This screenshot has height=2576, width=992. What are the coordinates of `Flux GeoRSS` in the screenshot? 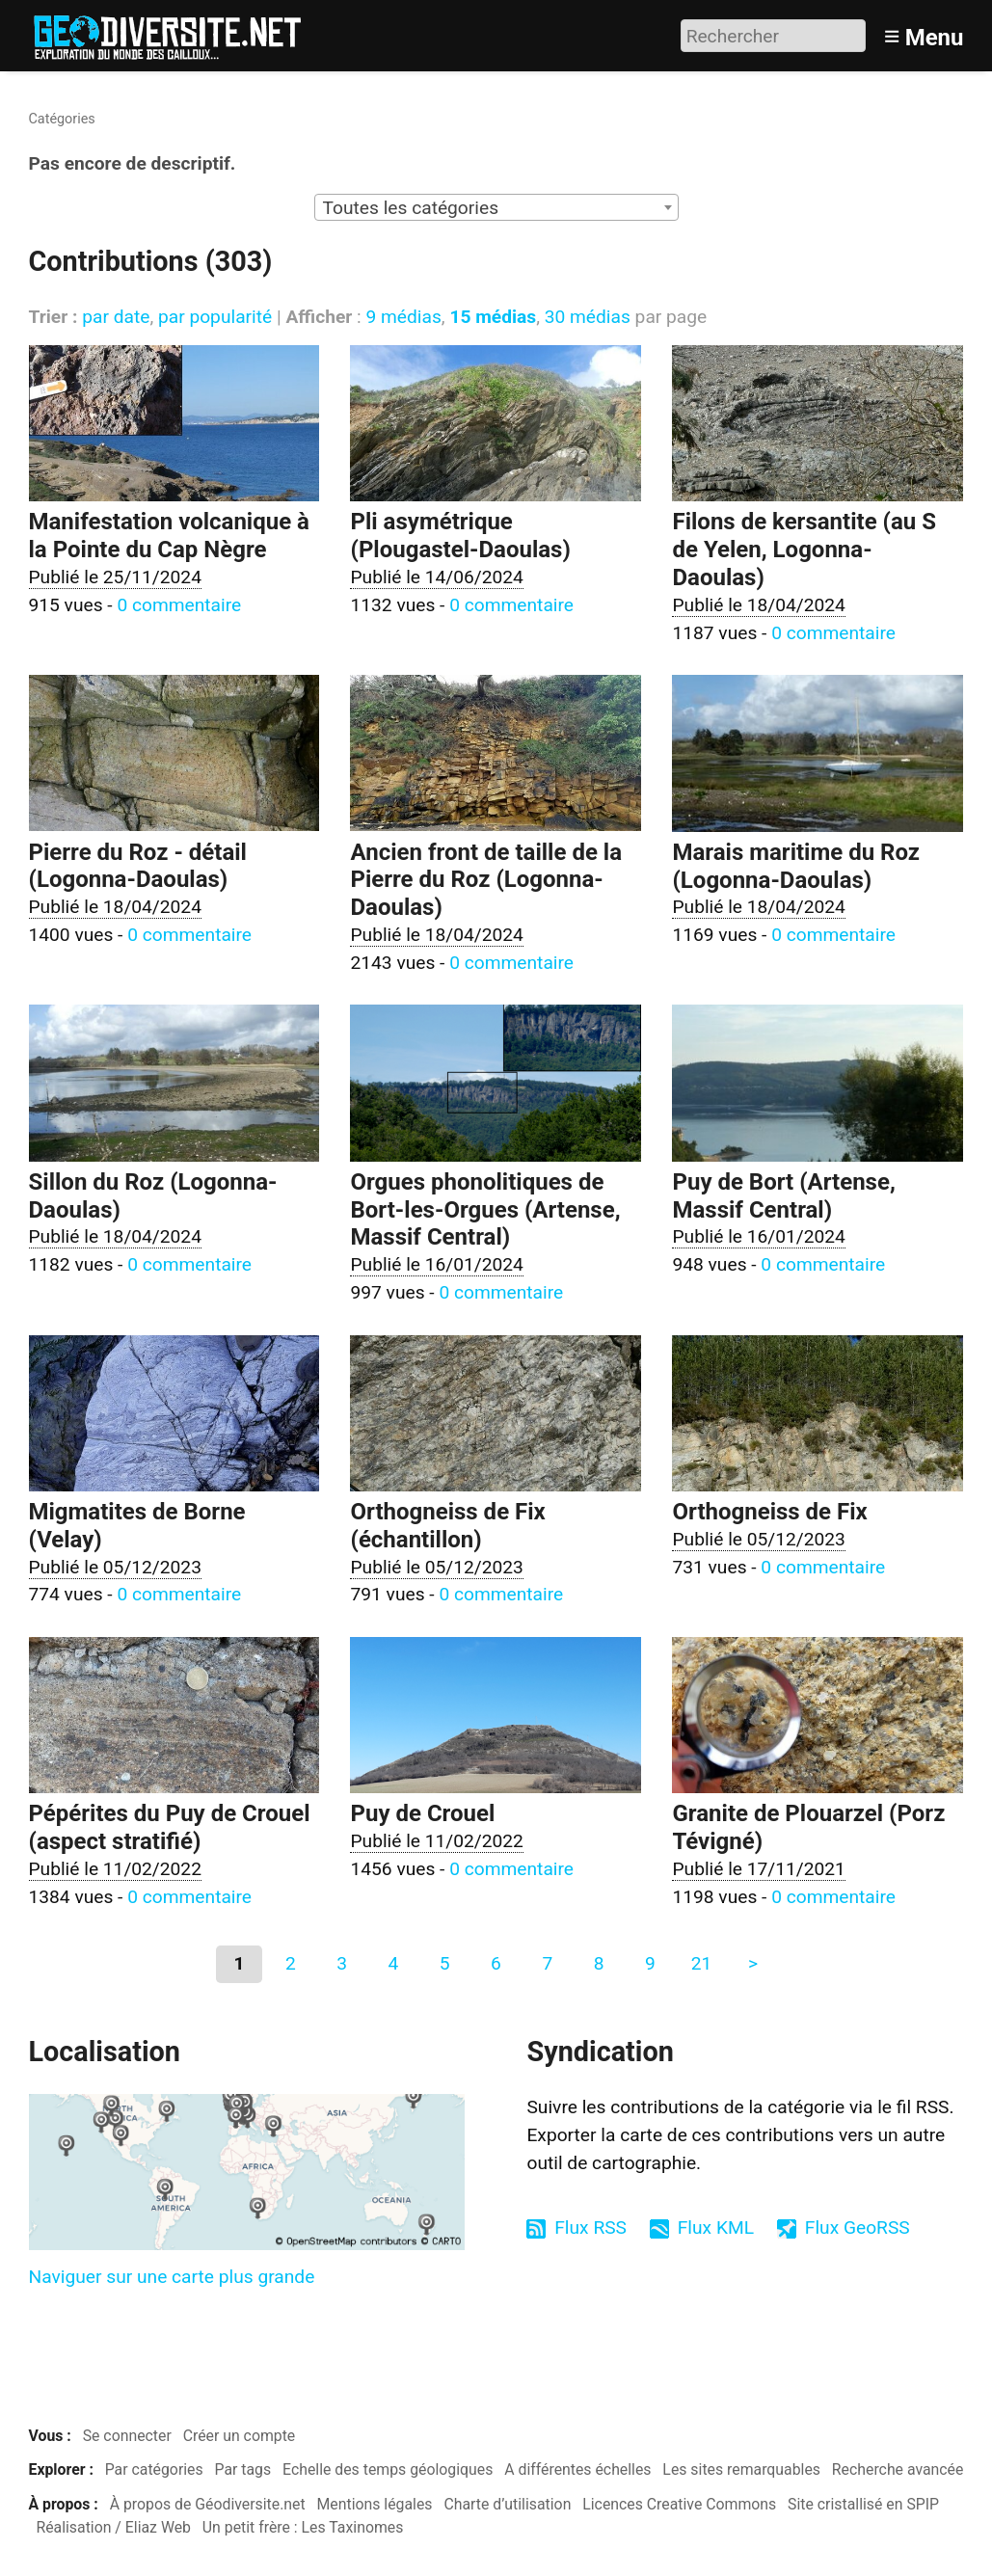 It's located at (857, 2227).